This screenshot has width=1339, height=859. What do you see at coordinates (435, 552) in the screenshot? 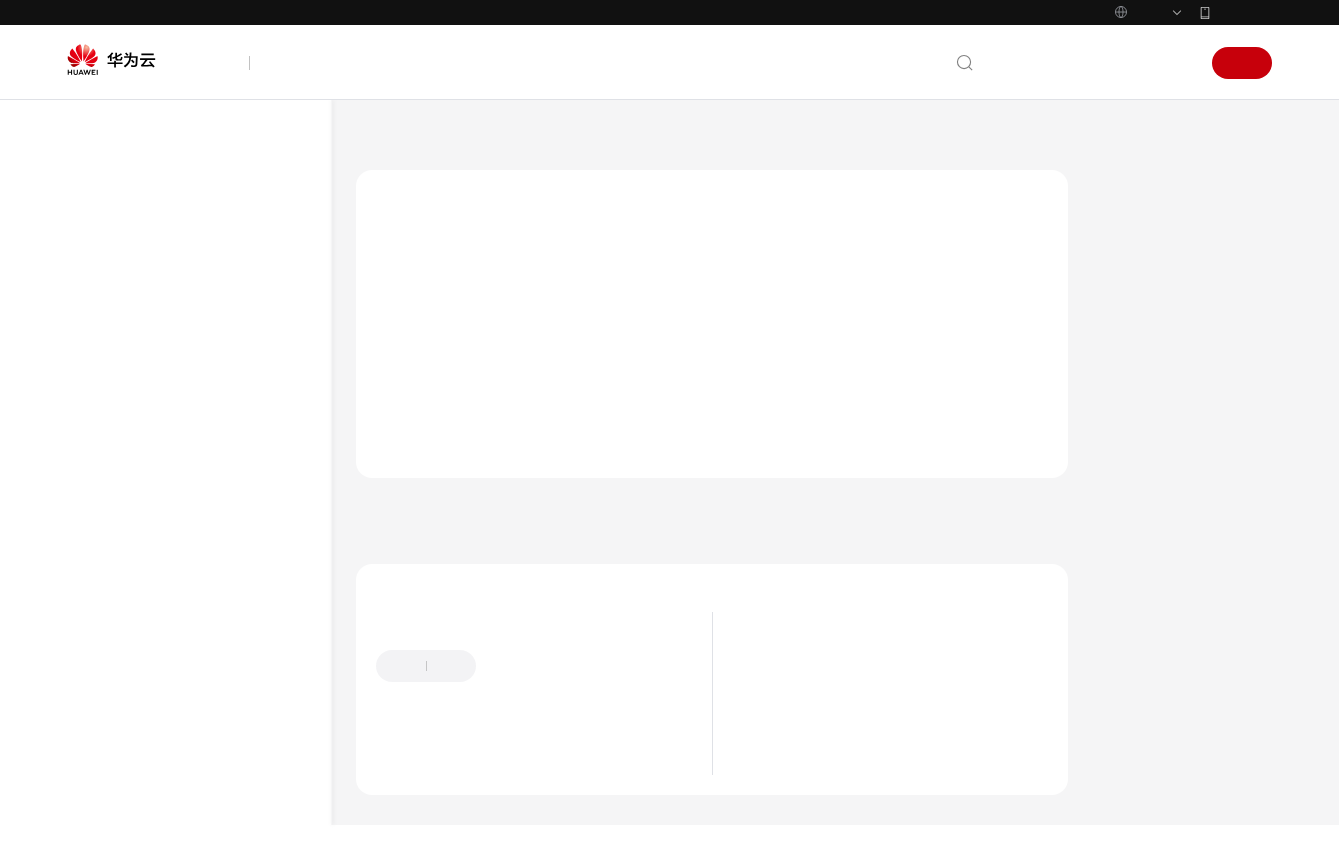
I see `上一篇：使用前必读` at bounding box center [435, 552].